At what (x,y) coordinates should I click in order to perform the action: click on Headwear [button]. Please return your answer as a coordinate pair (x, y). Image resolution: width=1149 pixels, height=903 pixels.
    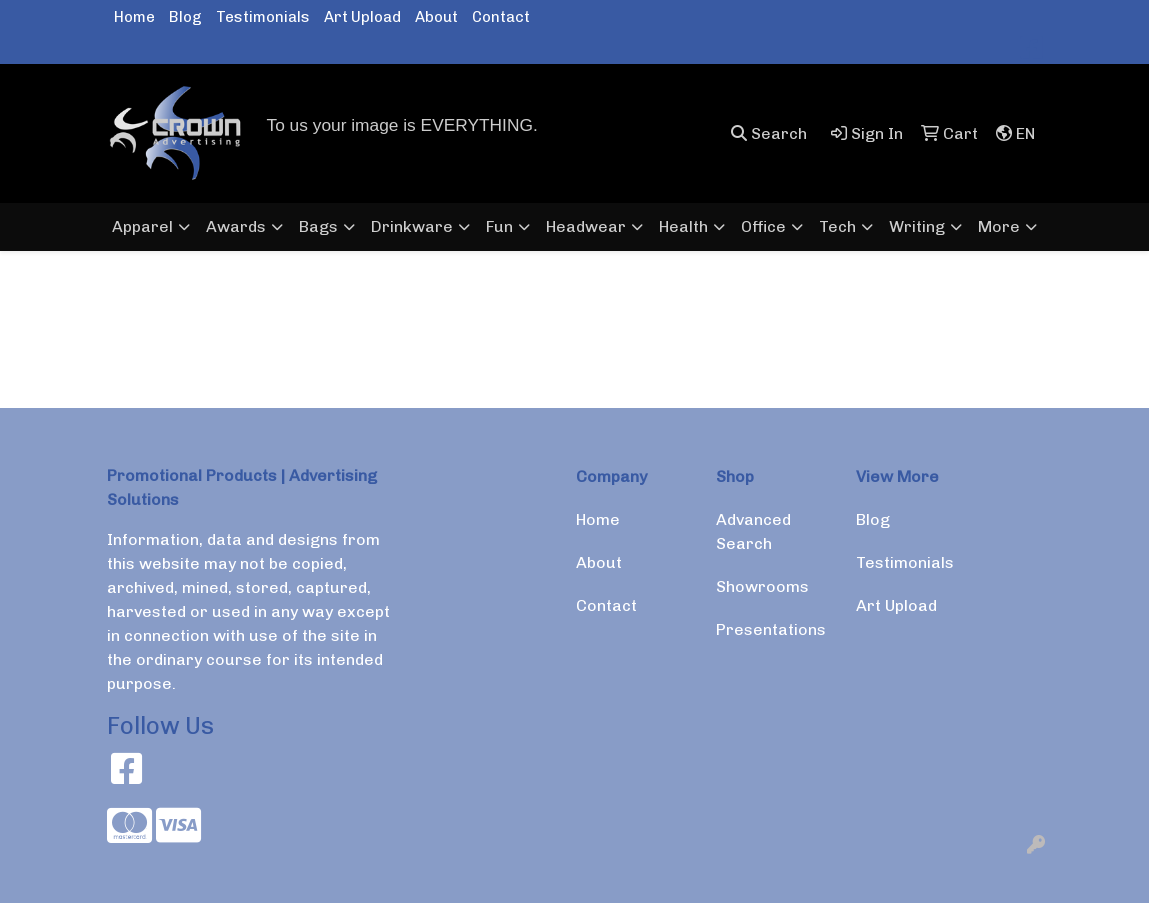
    Looking at the image, I should click on (586, 226).